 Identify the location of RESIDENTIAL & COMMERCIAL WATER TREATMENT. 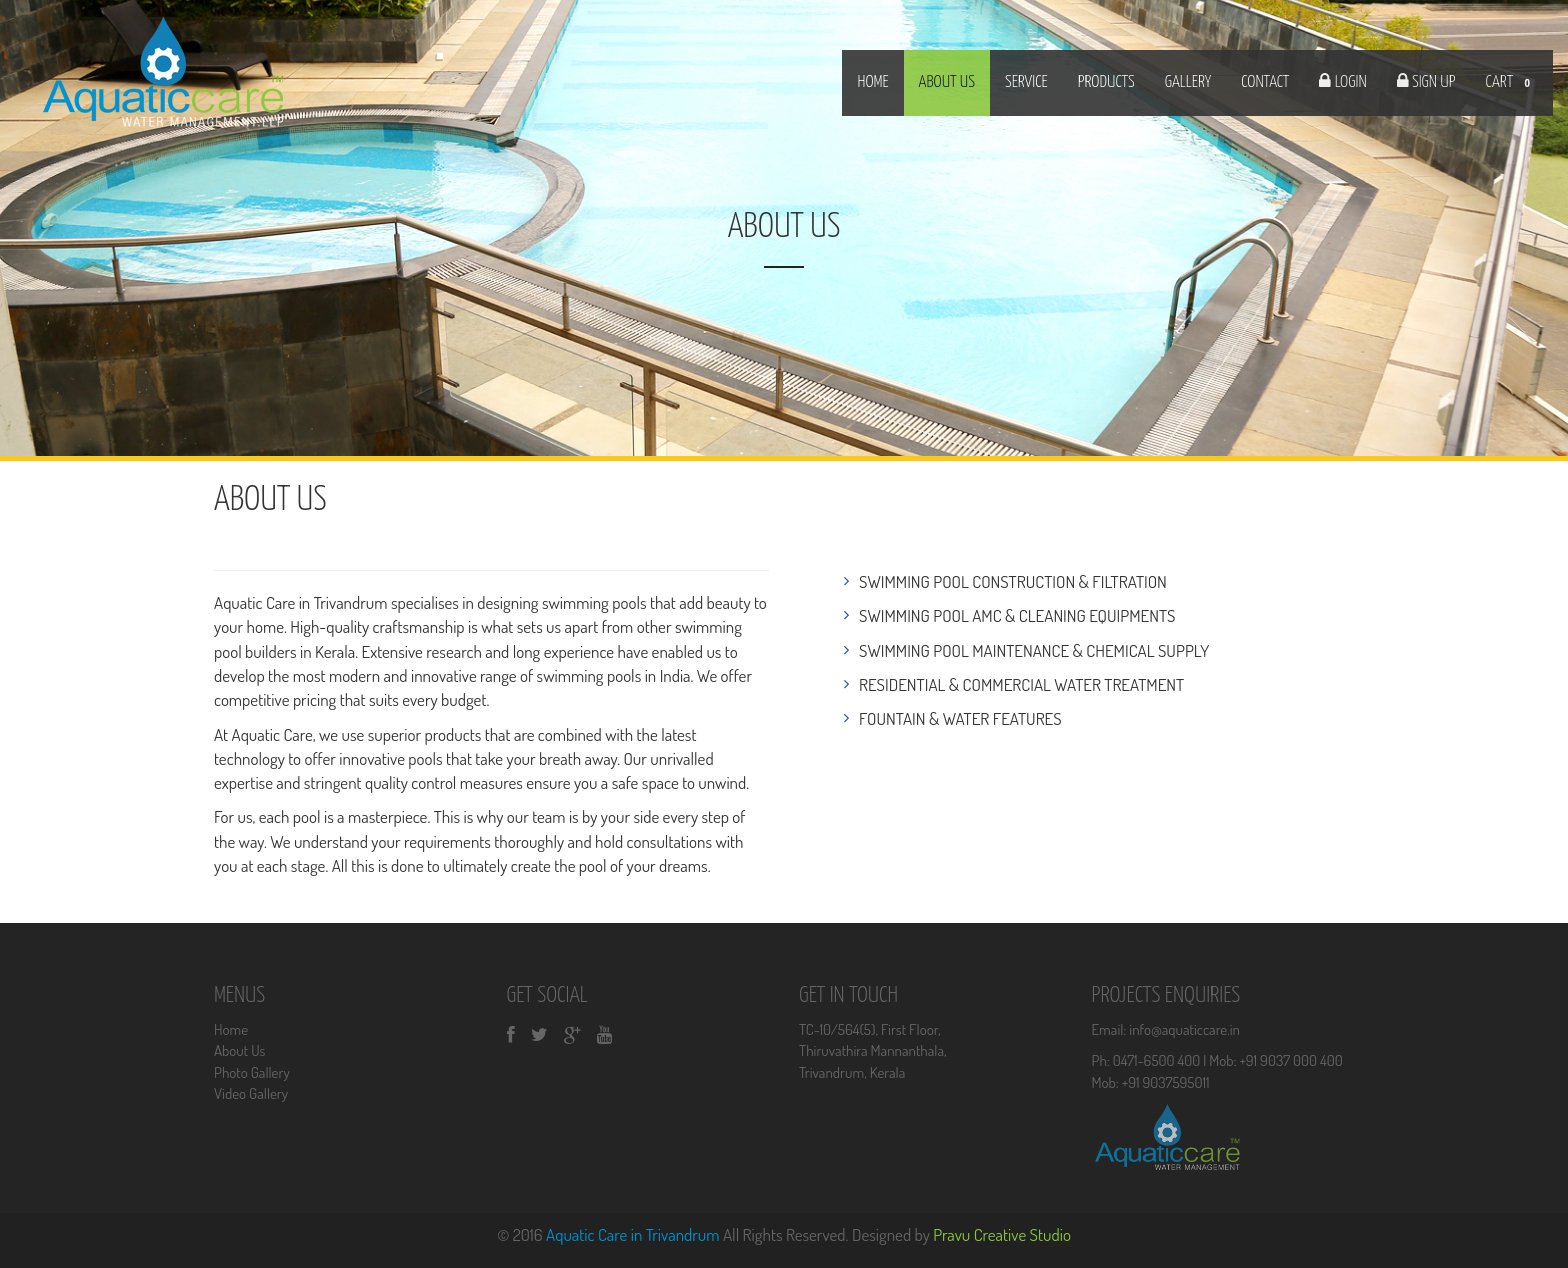
(1021, 684).